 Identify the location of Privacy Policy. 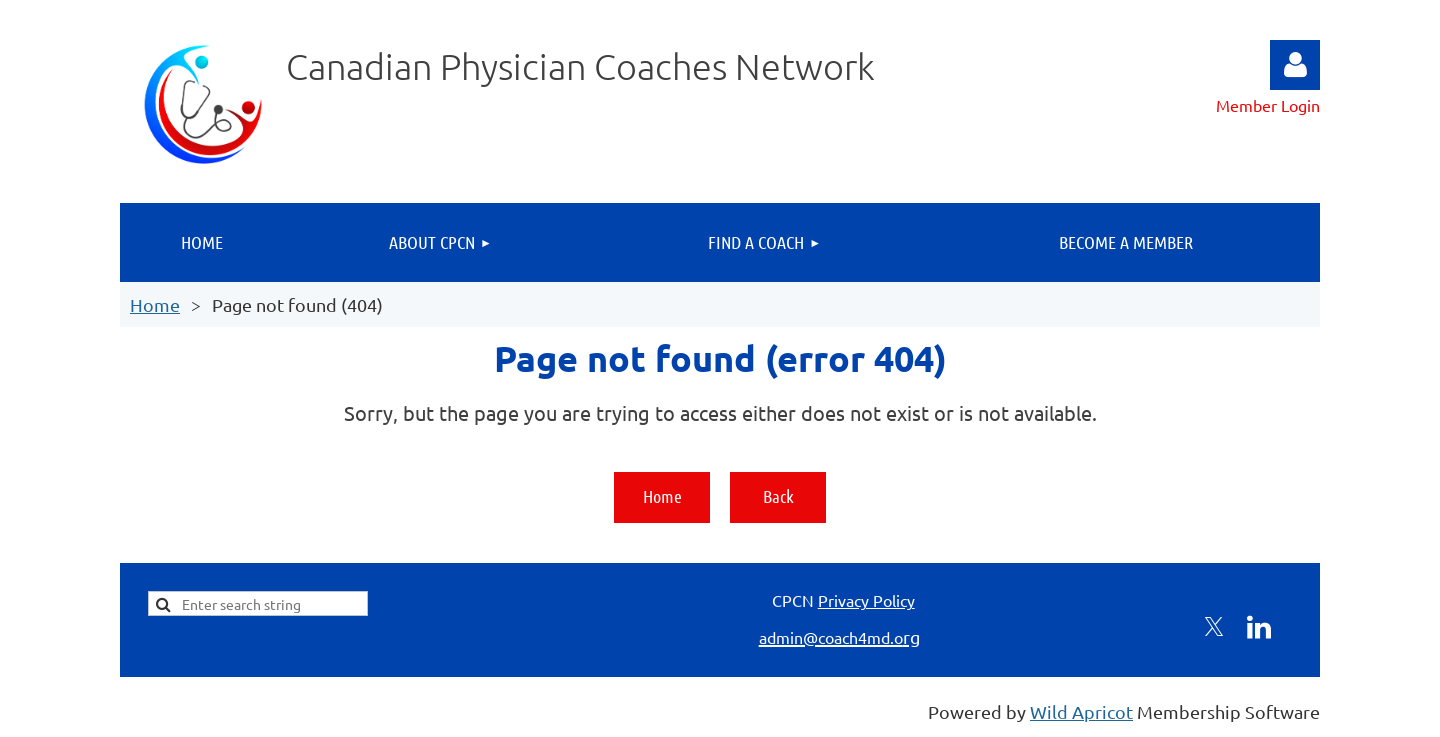
(866, 600).